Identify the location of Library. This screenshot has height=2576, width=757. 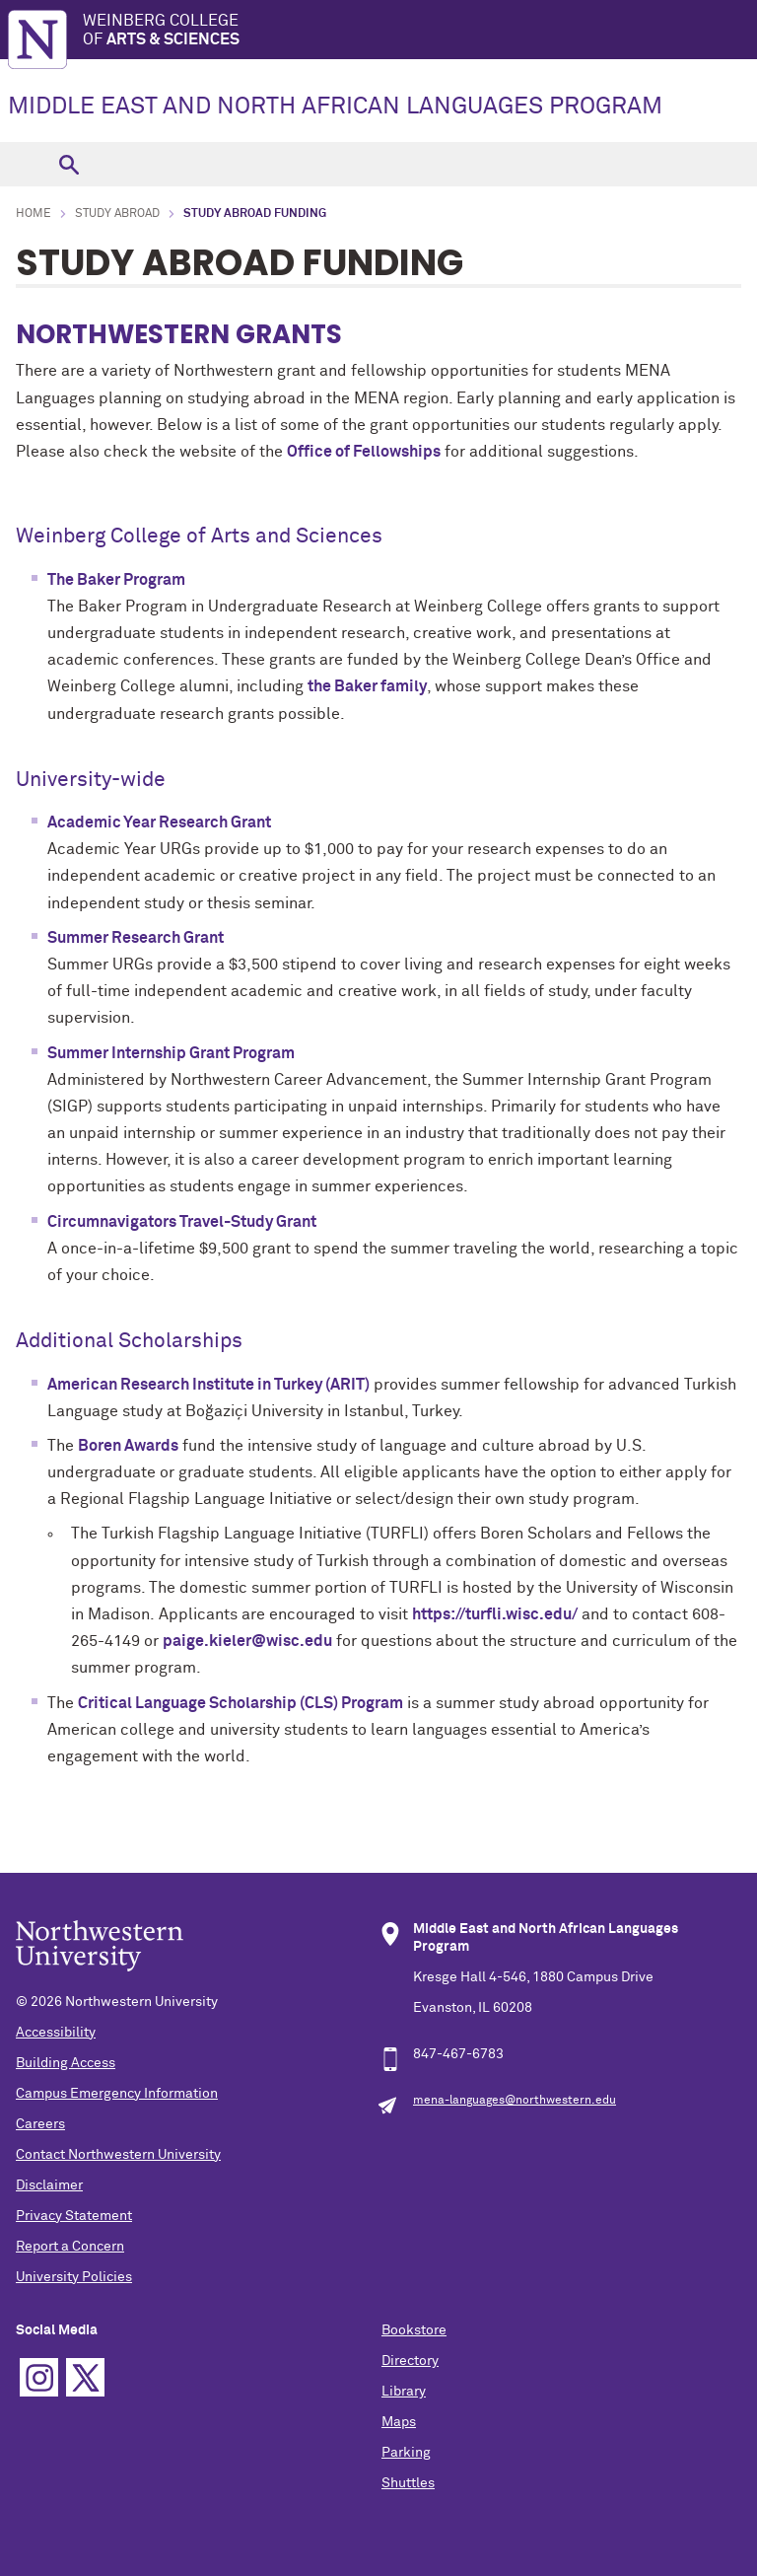
(403, 2391).